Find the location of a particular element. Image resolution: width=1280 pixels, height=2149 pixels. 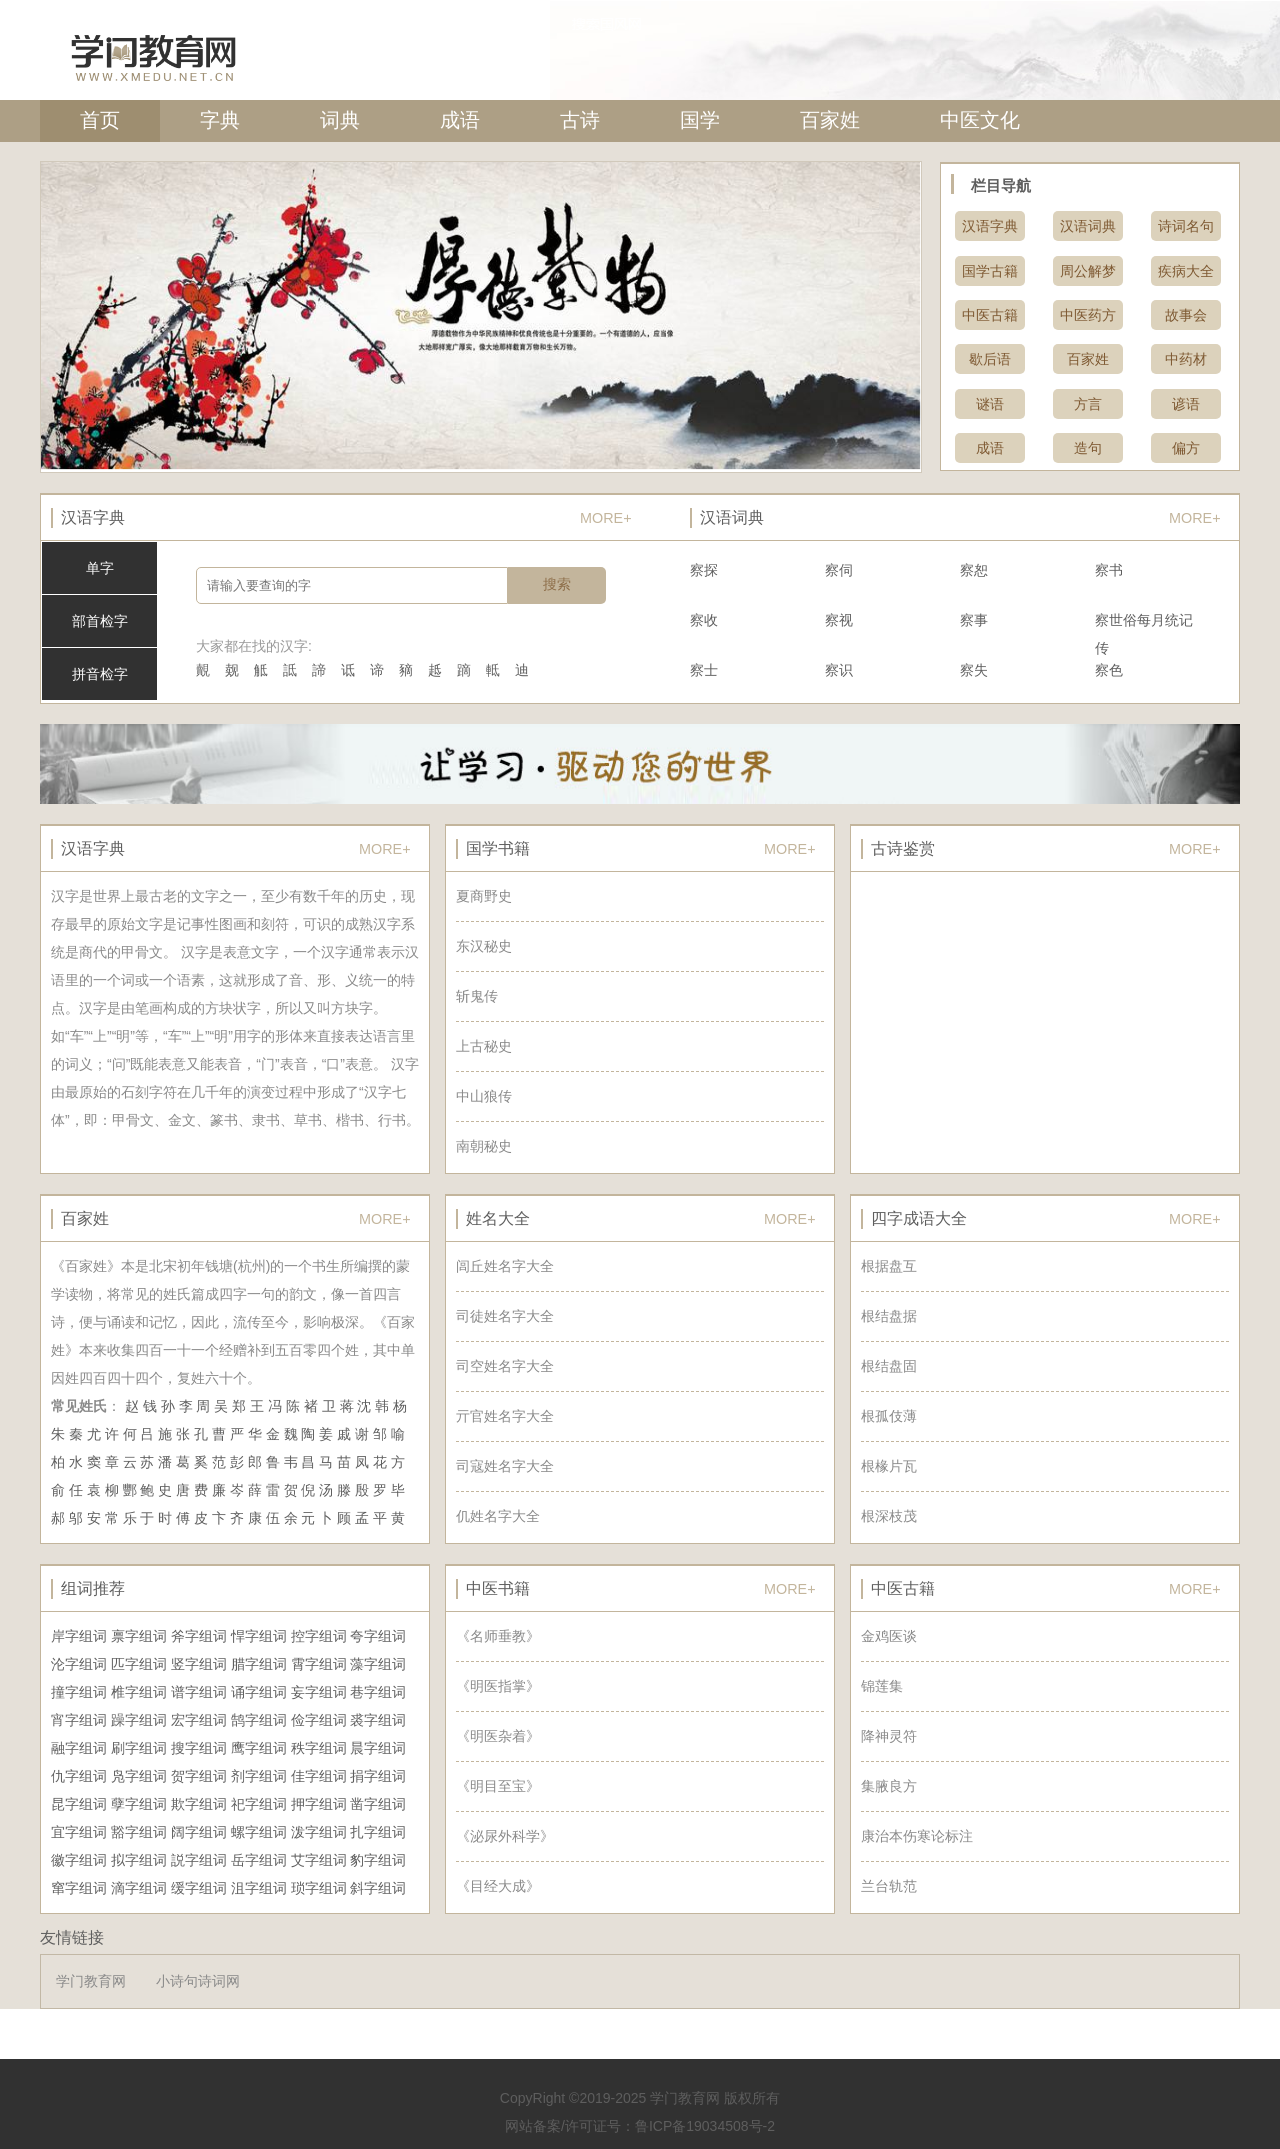

诗词名句 is located at coordinates (1186, 226).